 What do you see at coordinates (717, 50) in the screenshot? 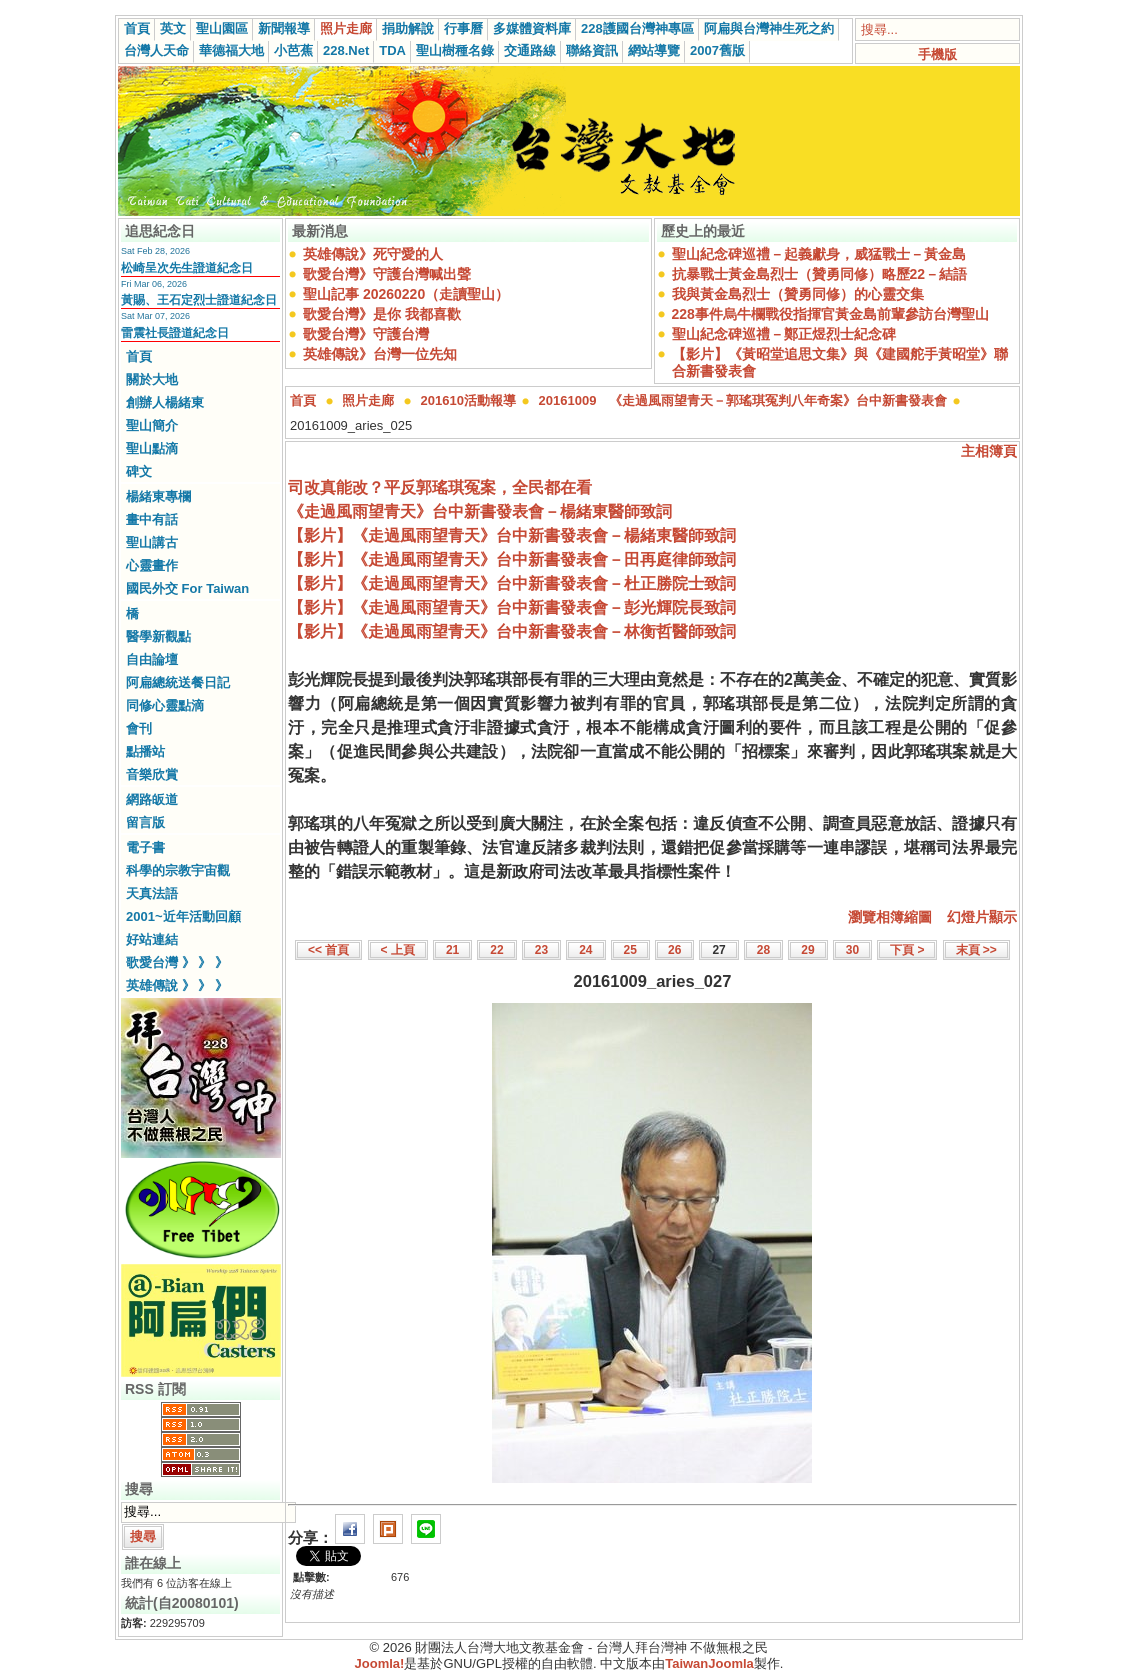
I see `2007舊版` at bounding box center [717, 50].